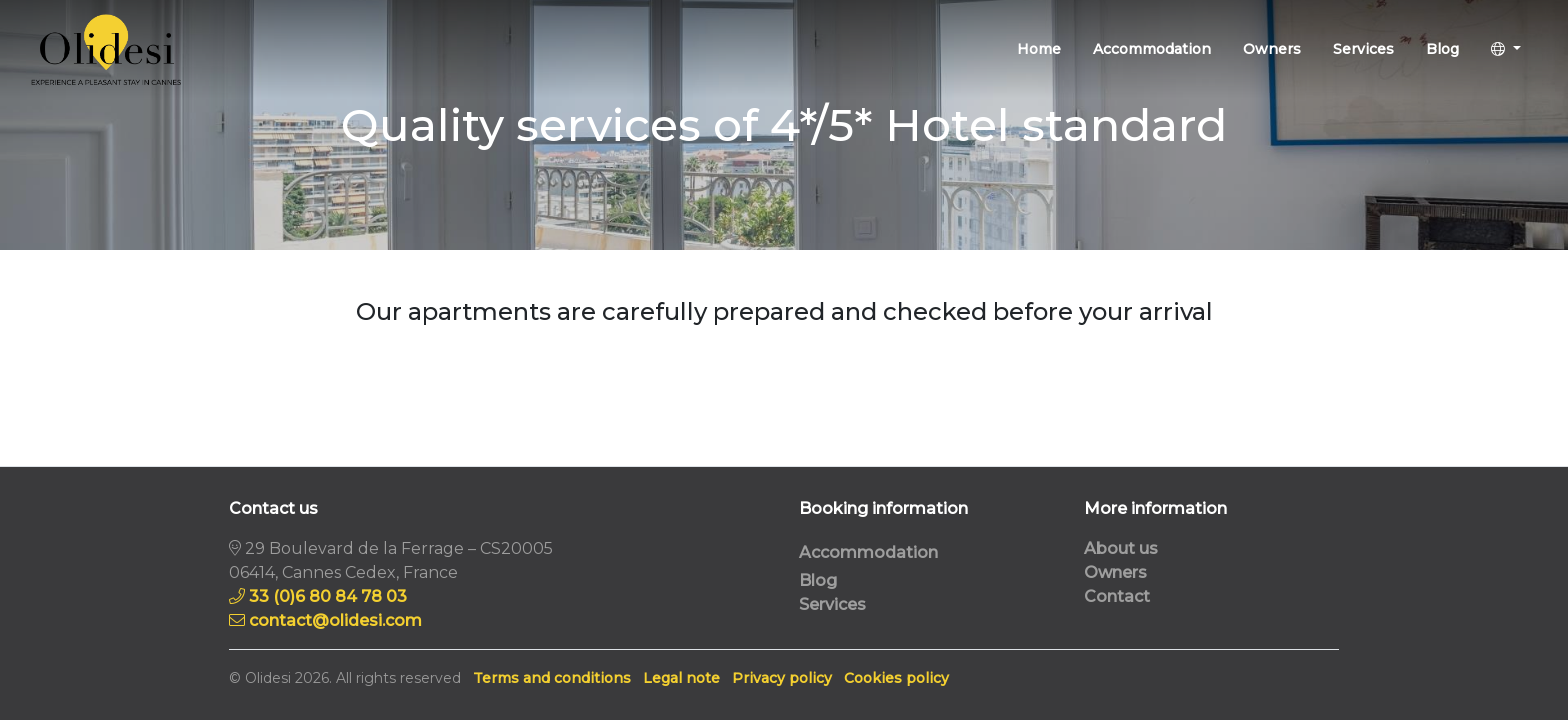 The width and height of the screenshot is (1568, 720). I want to click on Home, so click(1039, 49).